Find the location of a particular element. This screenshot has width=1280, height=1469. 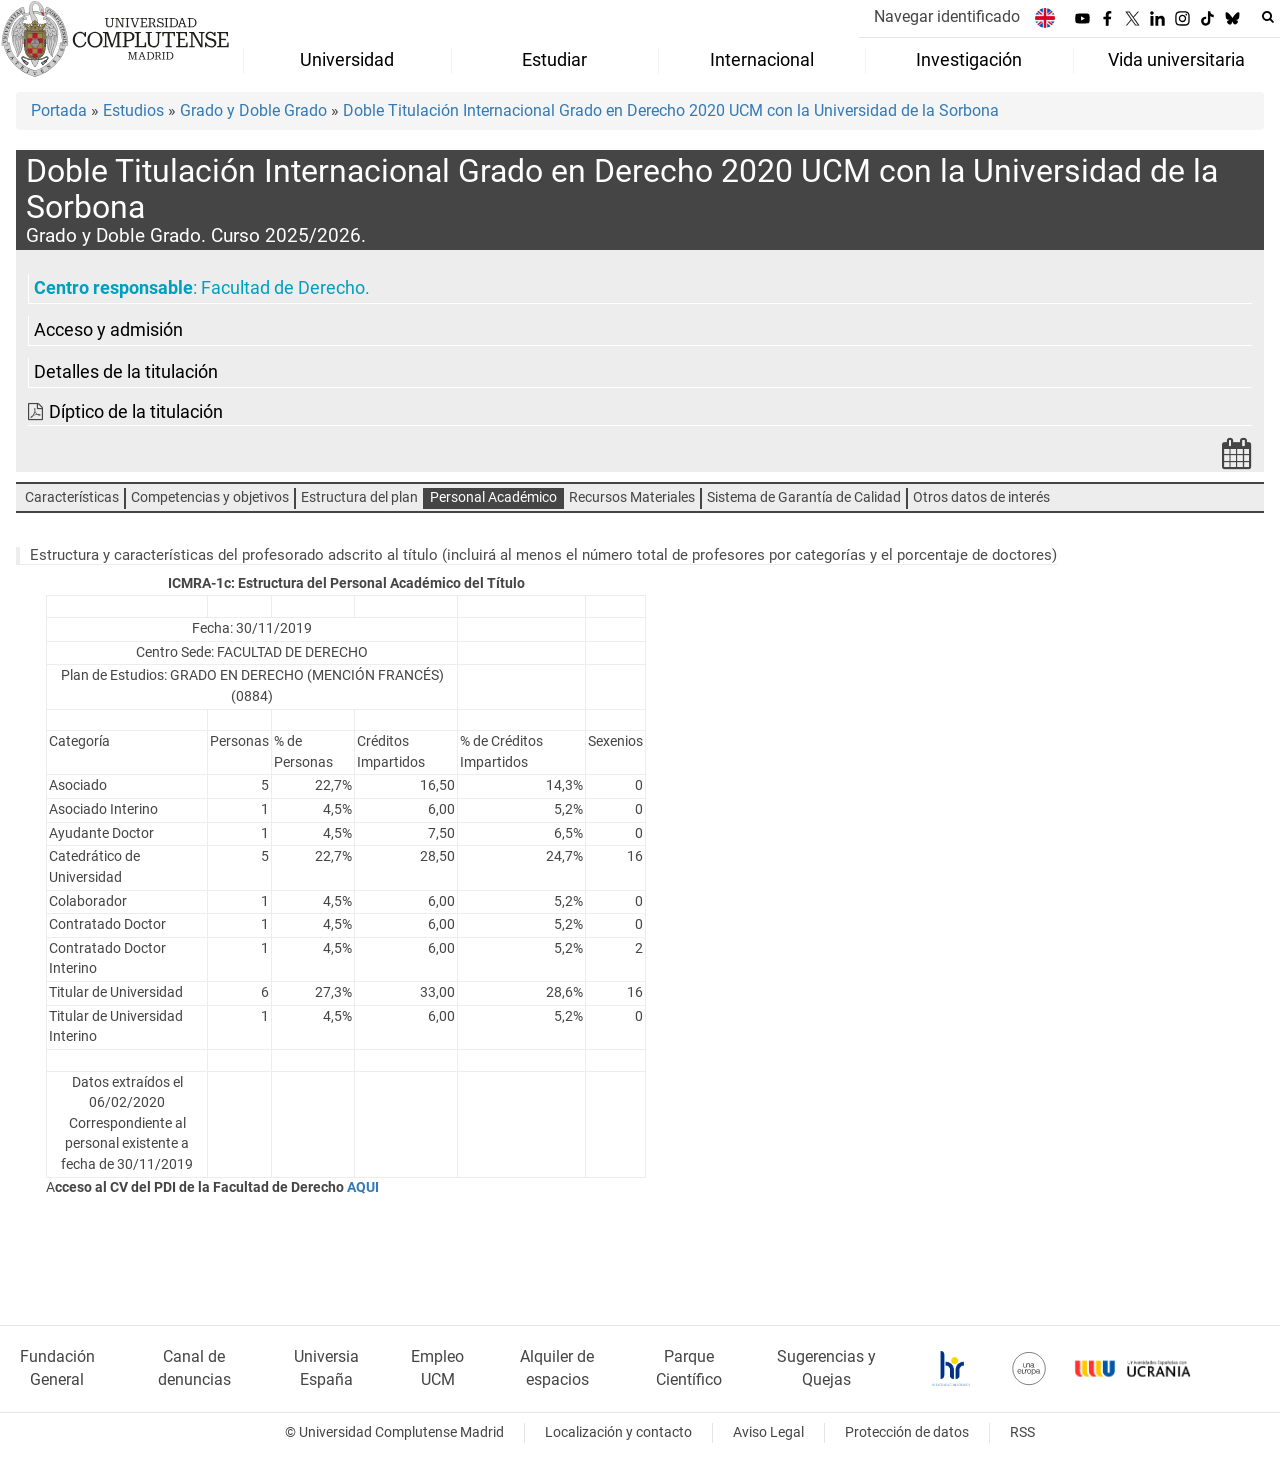

Estructura del plan is located at coordinates (359, 497).